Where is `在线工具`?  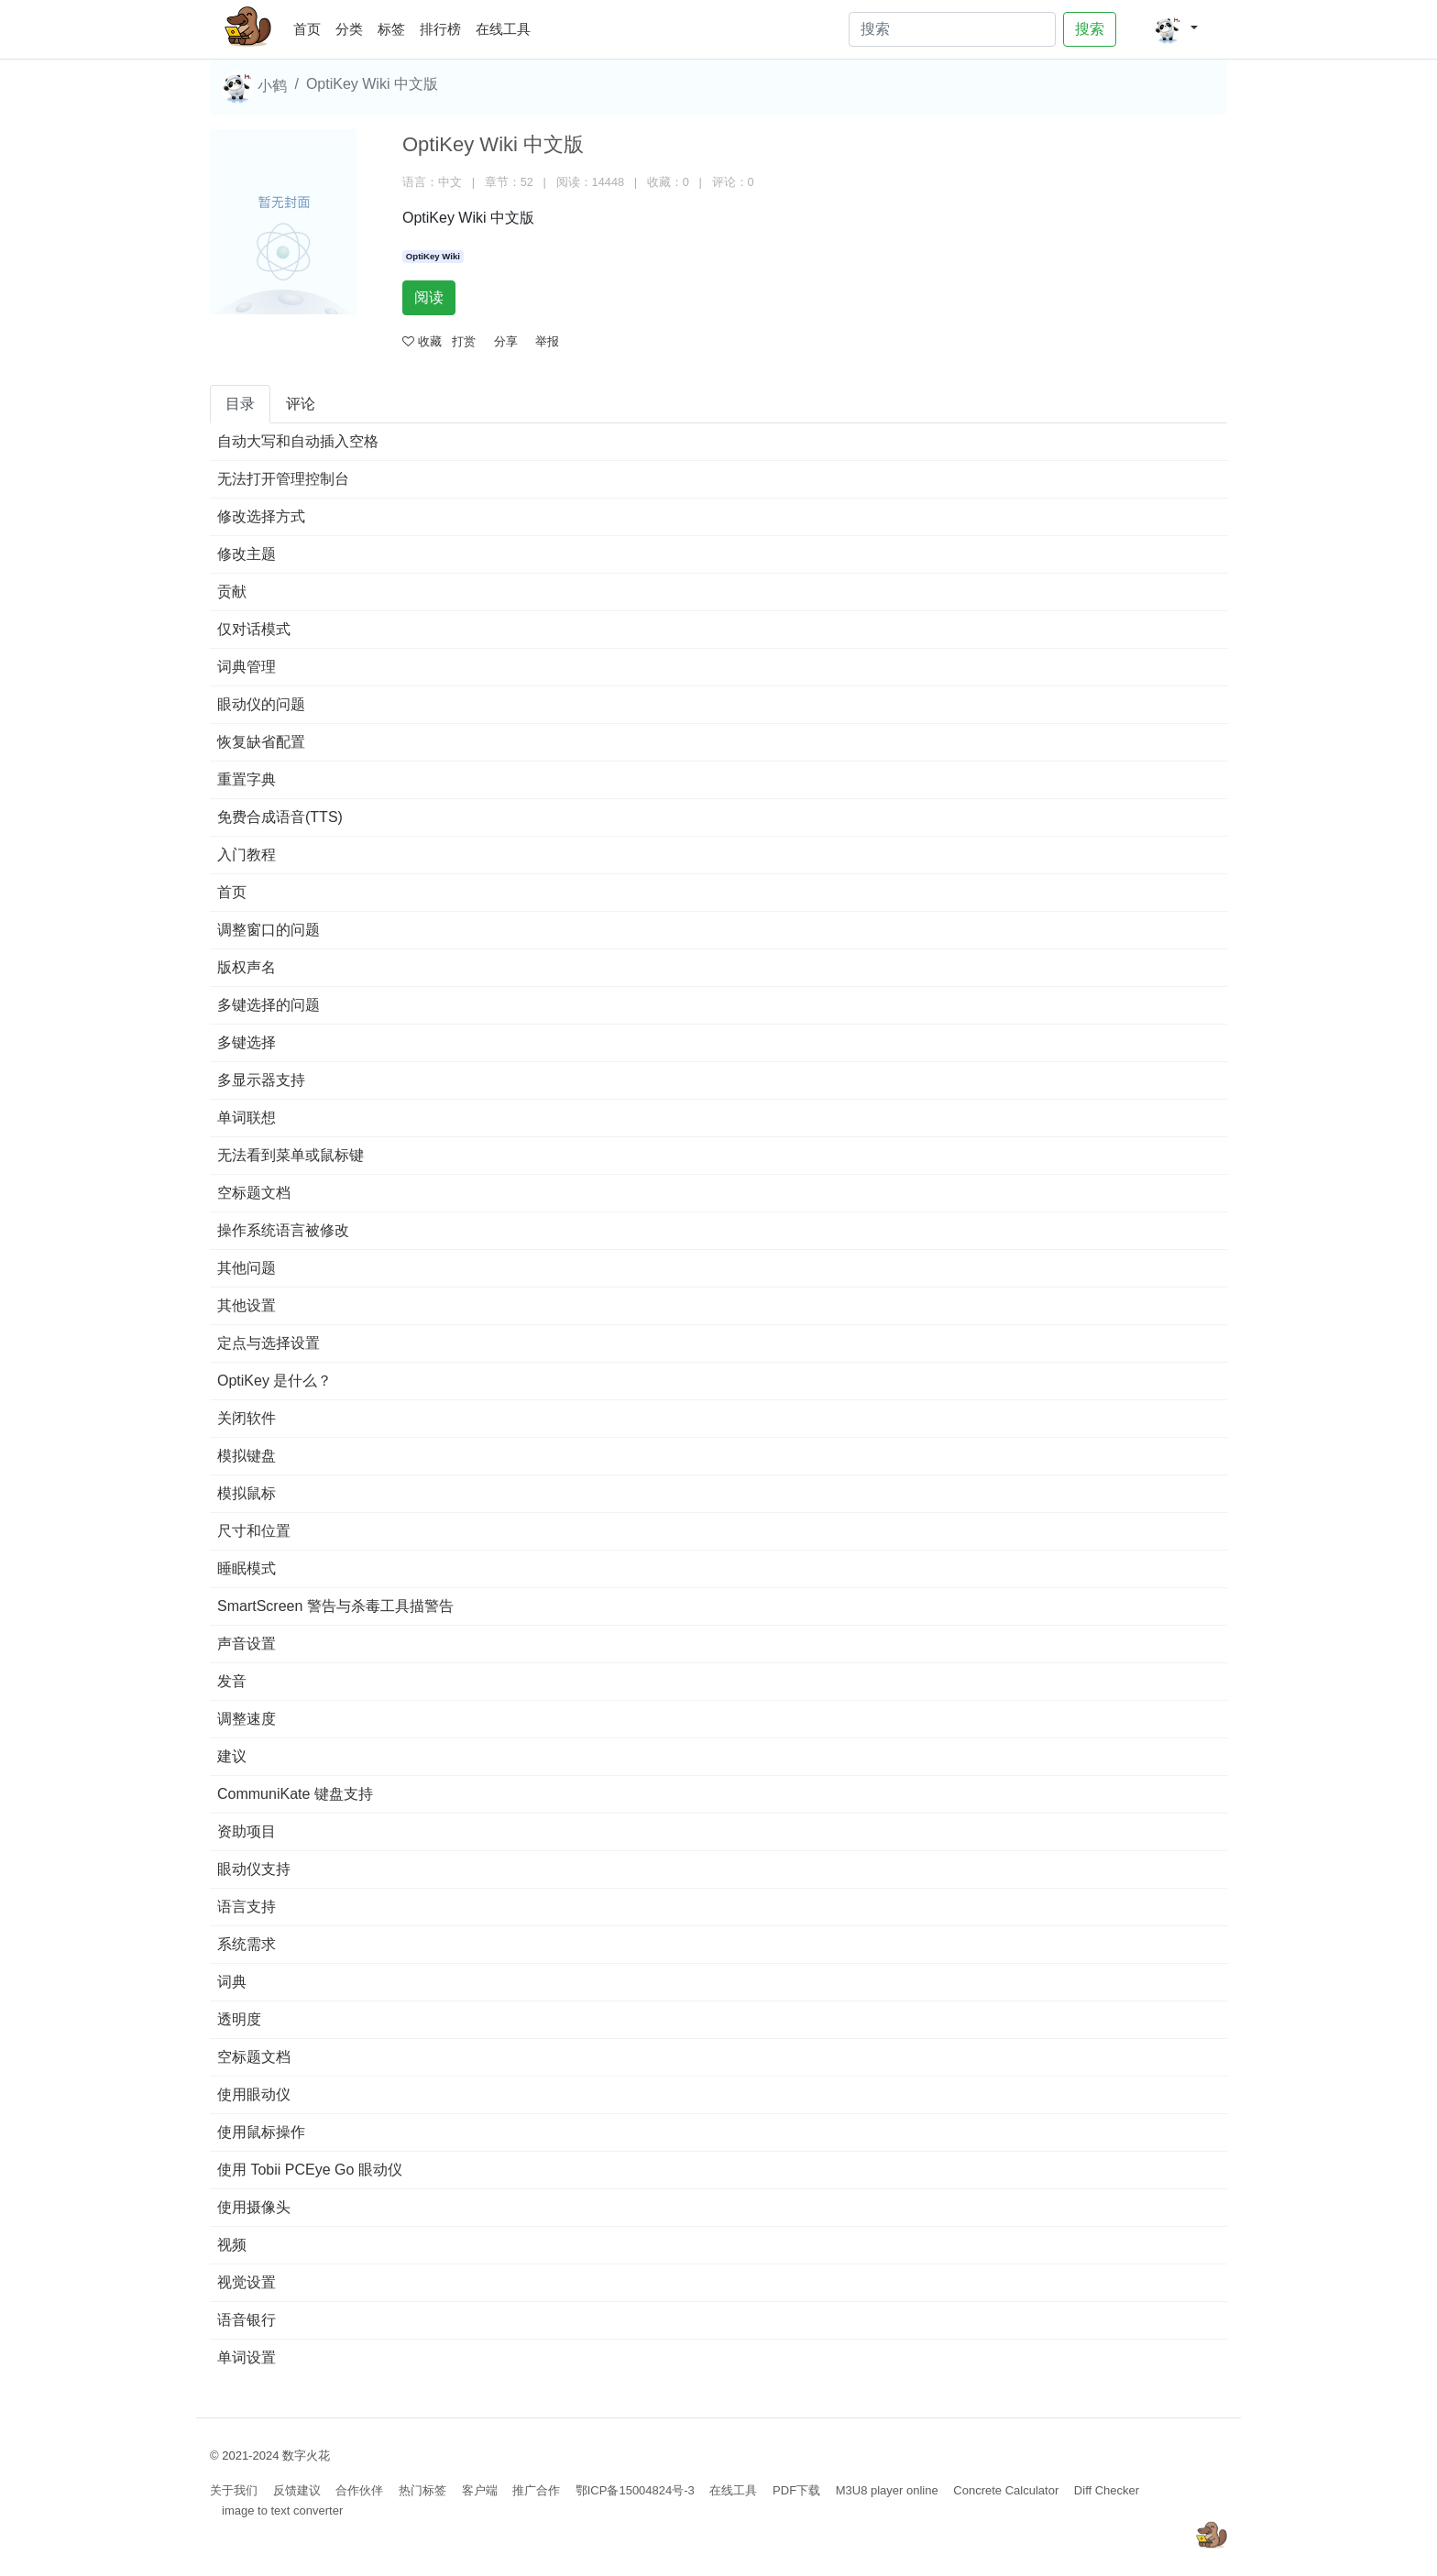 在线工具 is located at coordinates (503, 29).